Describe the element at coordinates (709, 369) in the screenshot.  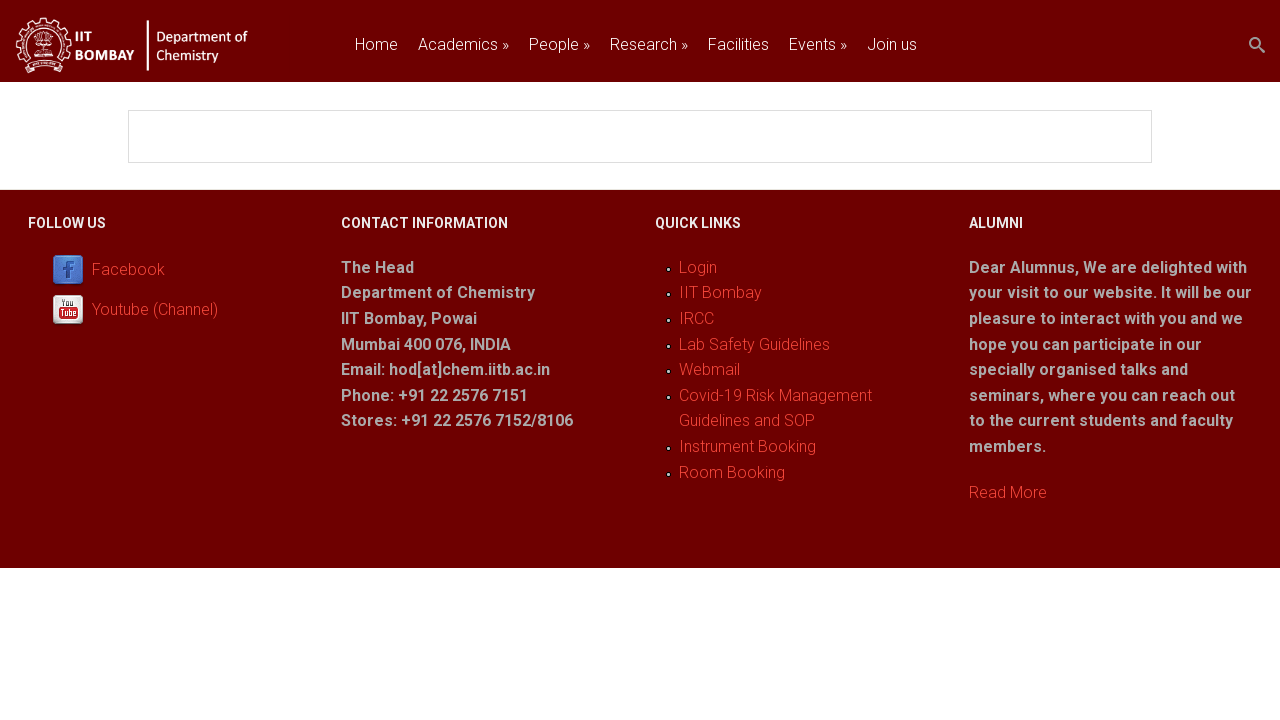
I see `Webmail` at that location.